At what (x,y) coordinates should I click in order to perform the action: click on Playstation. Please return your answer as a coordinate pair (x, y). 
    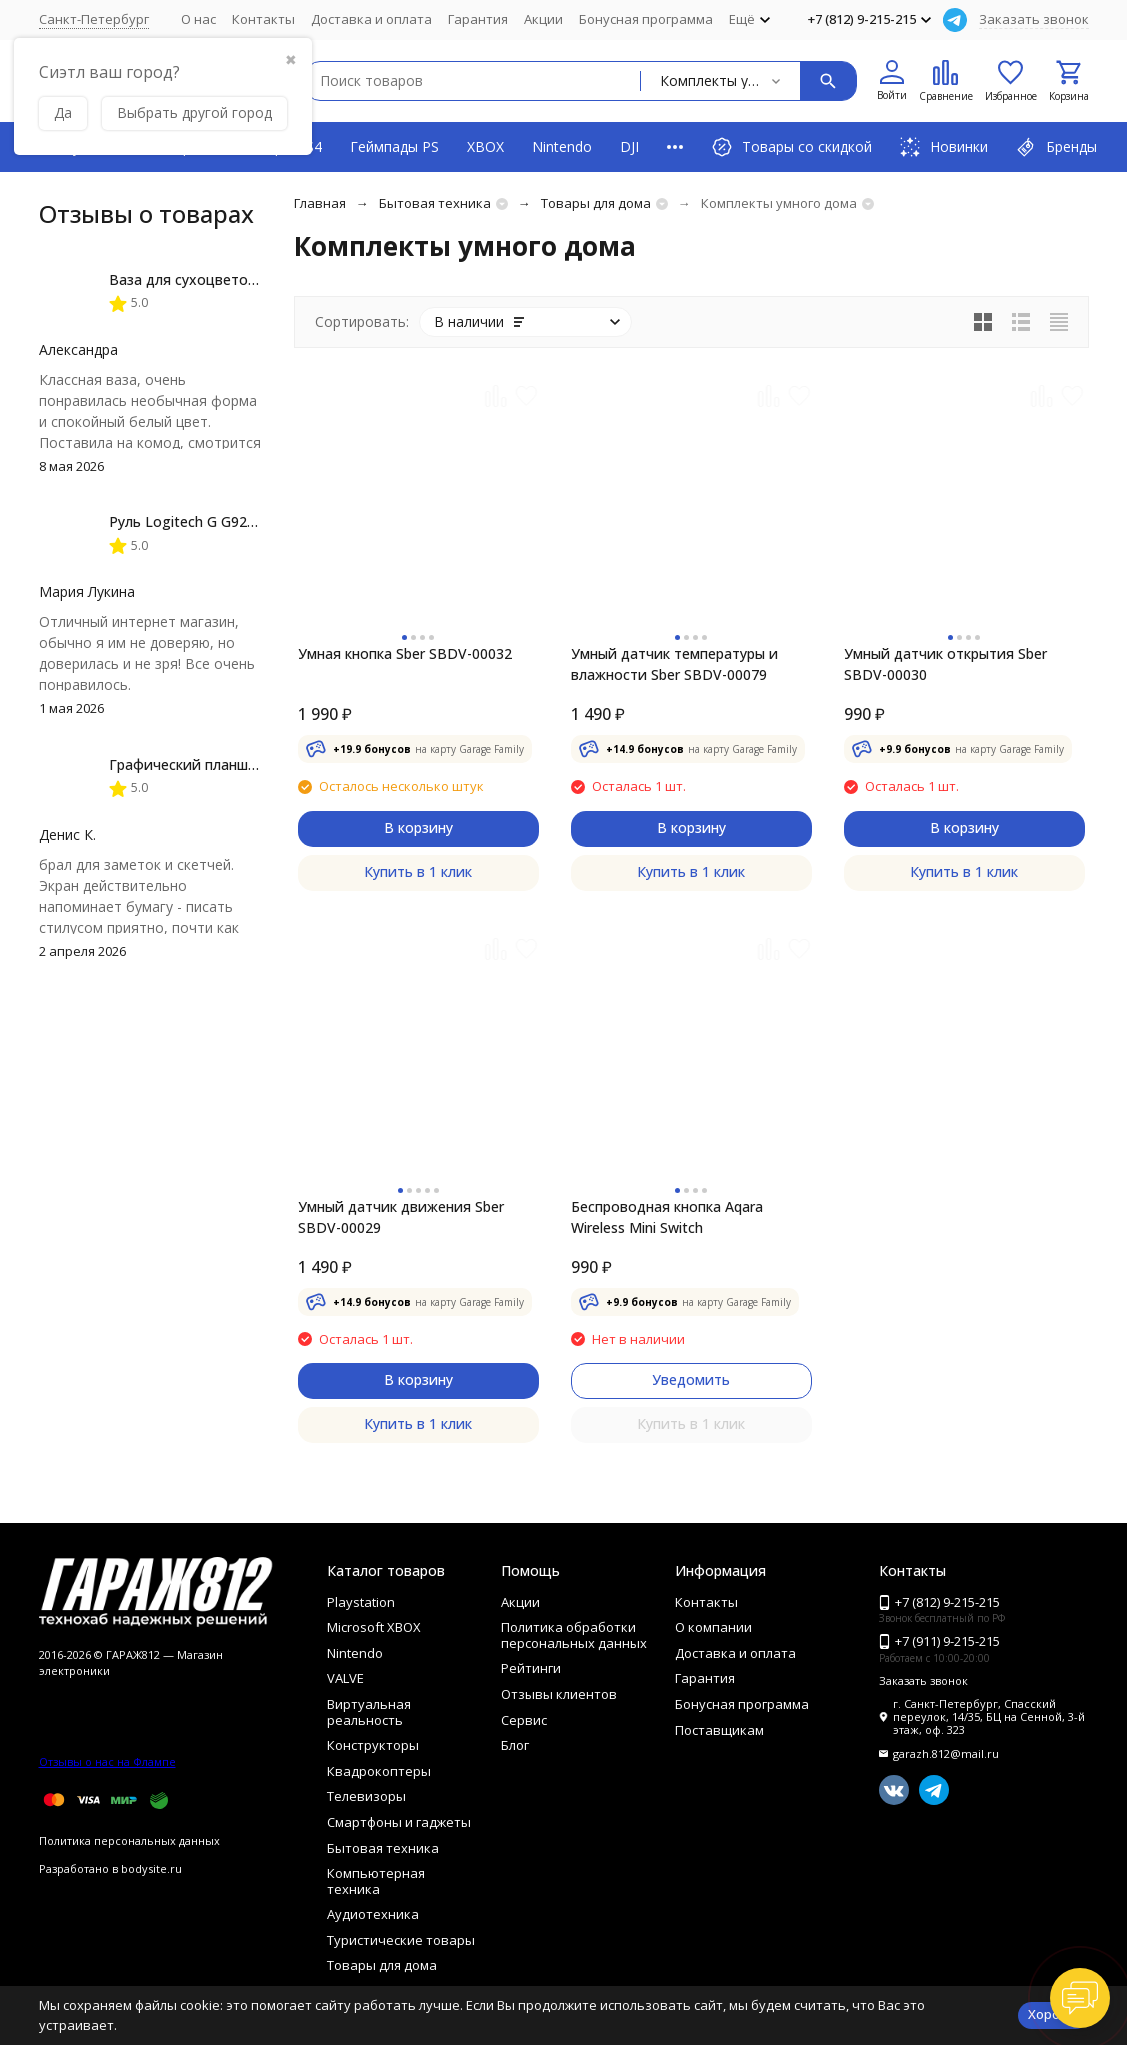
    Looking at the image, I should click on (361, 1602).